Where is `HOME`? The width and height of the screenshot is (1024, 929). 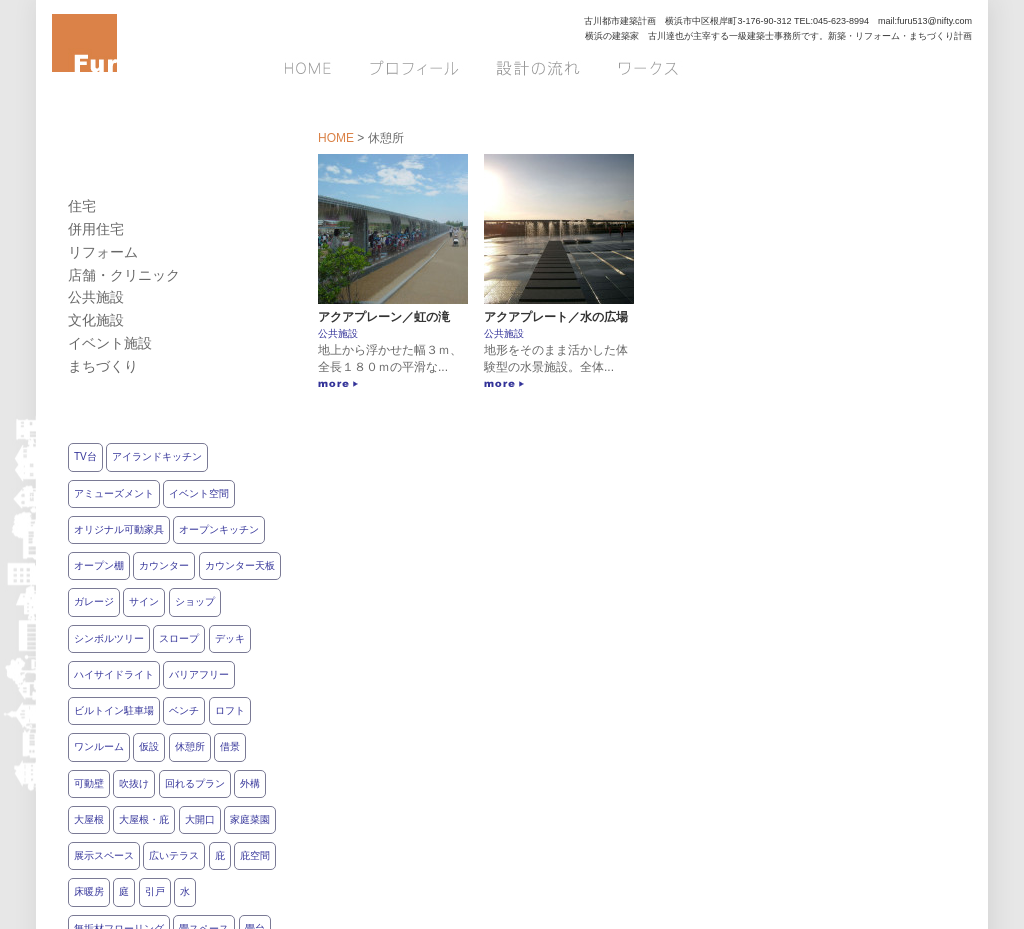
HOME is located at coordinates (315, 67).